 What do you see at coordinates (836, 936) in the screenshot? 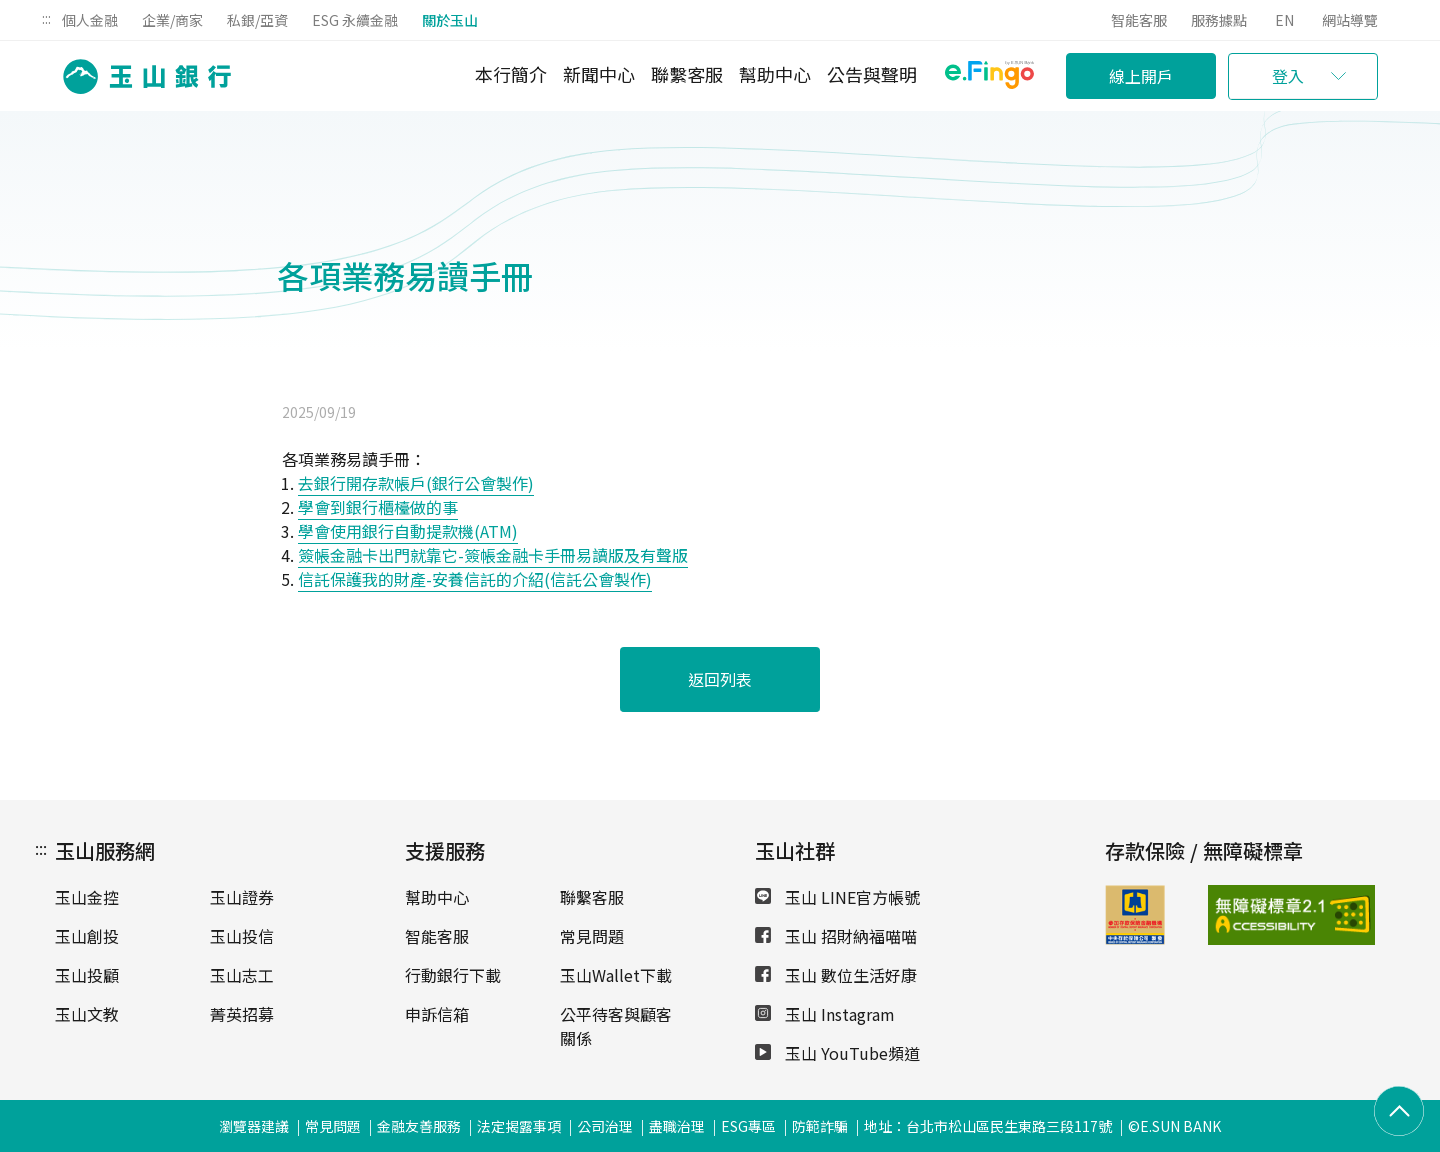
I see `玉山 招財納福喵喵` at bounding box center [836, 936].